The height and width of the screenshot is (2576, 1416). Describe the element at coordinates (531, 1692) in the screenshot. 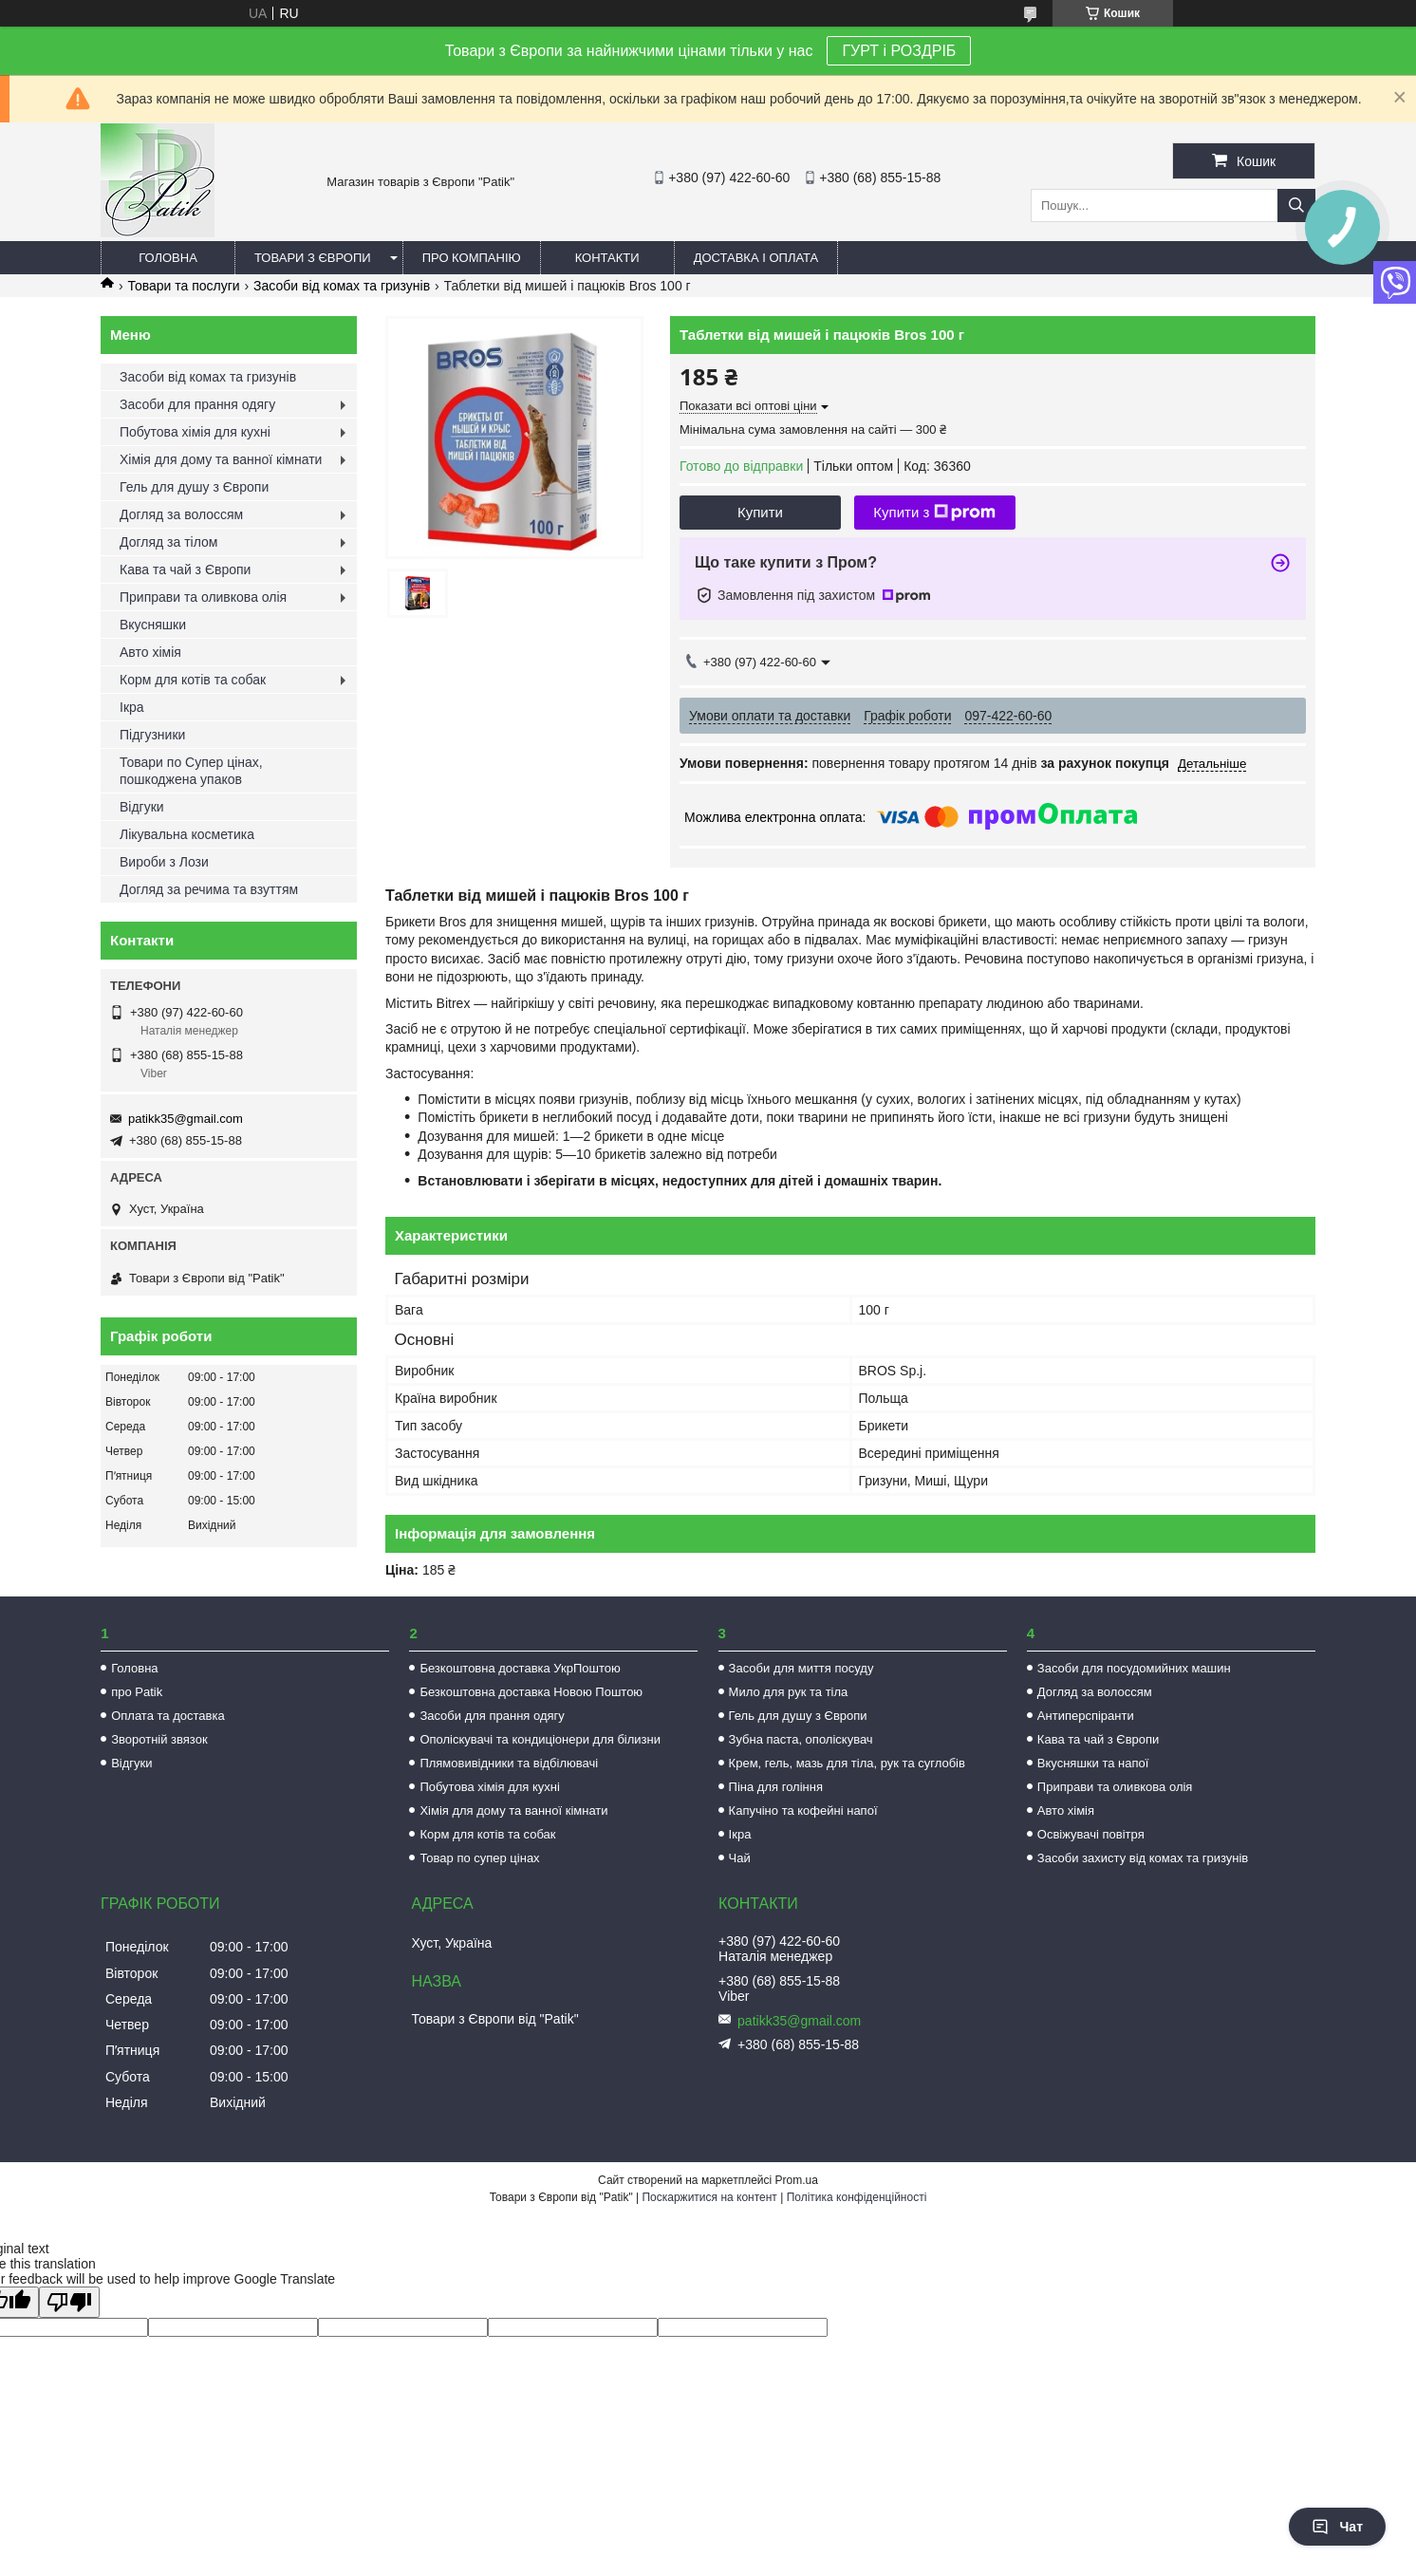

I see `Безкоштовна доставка Новою Поштою` at that location.